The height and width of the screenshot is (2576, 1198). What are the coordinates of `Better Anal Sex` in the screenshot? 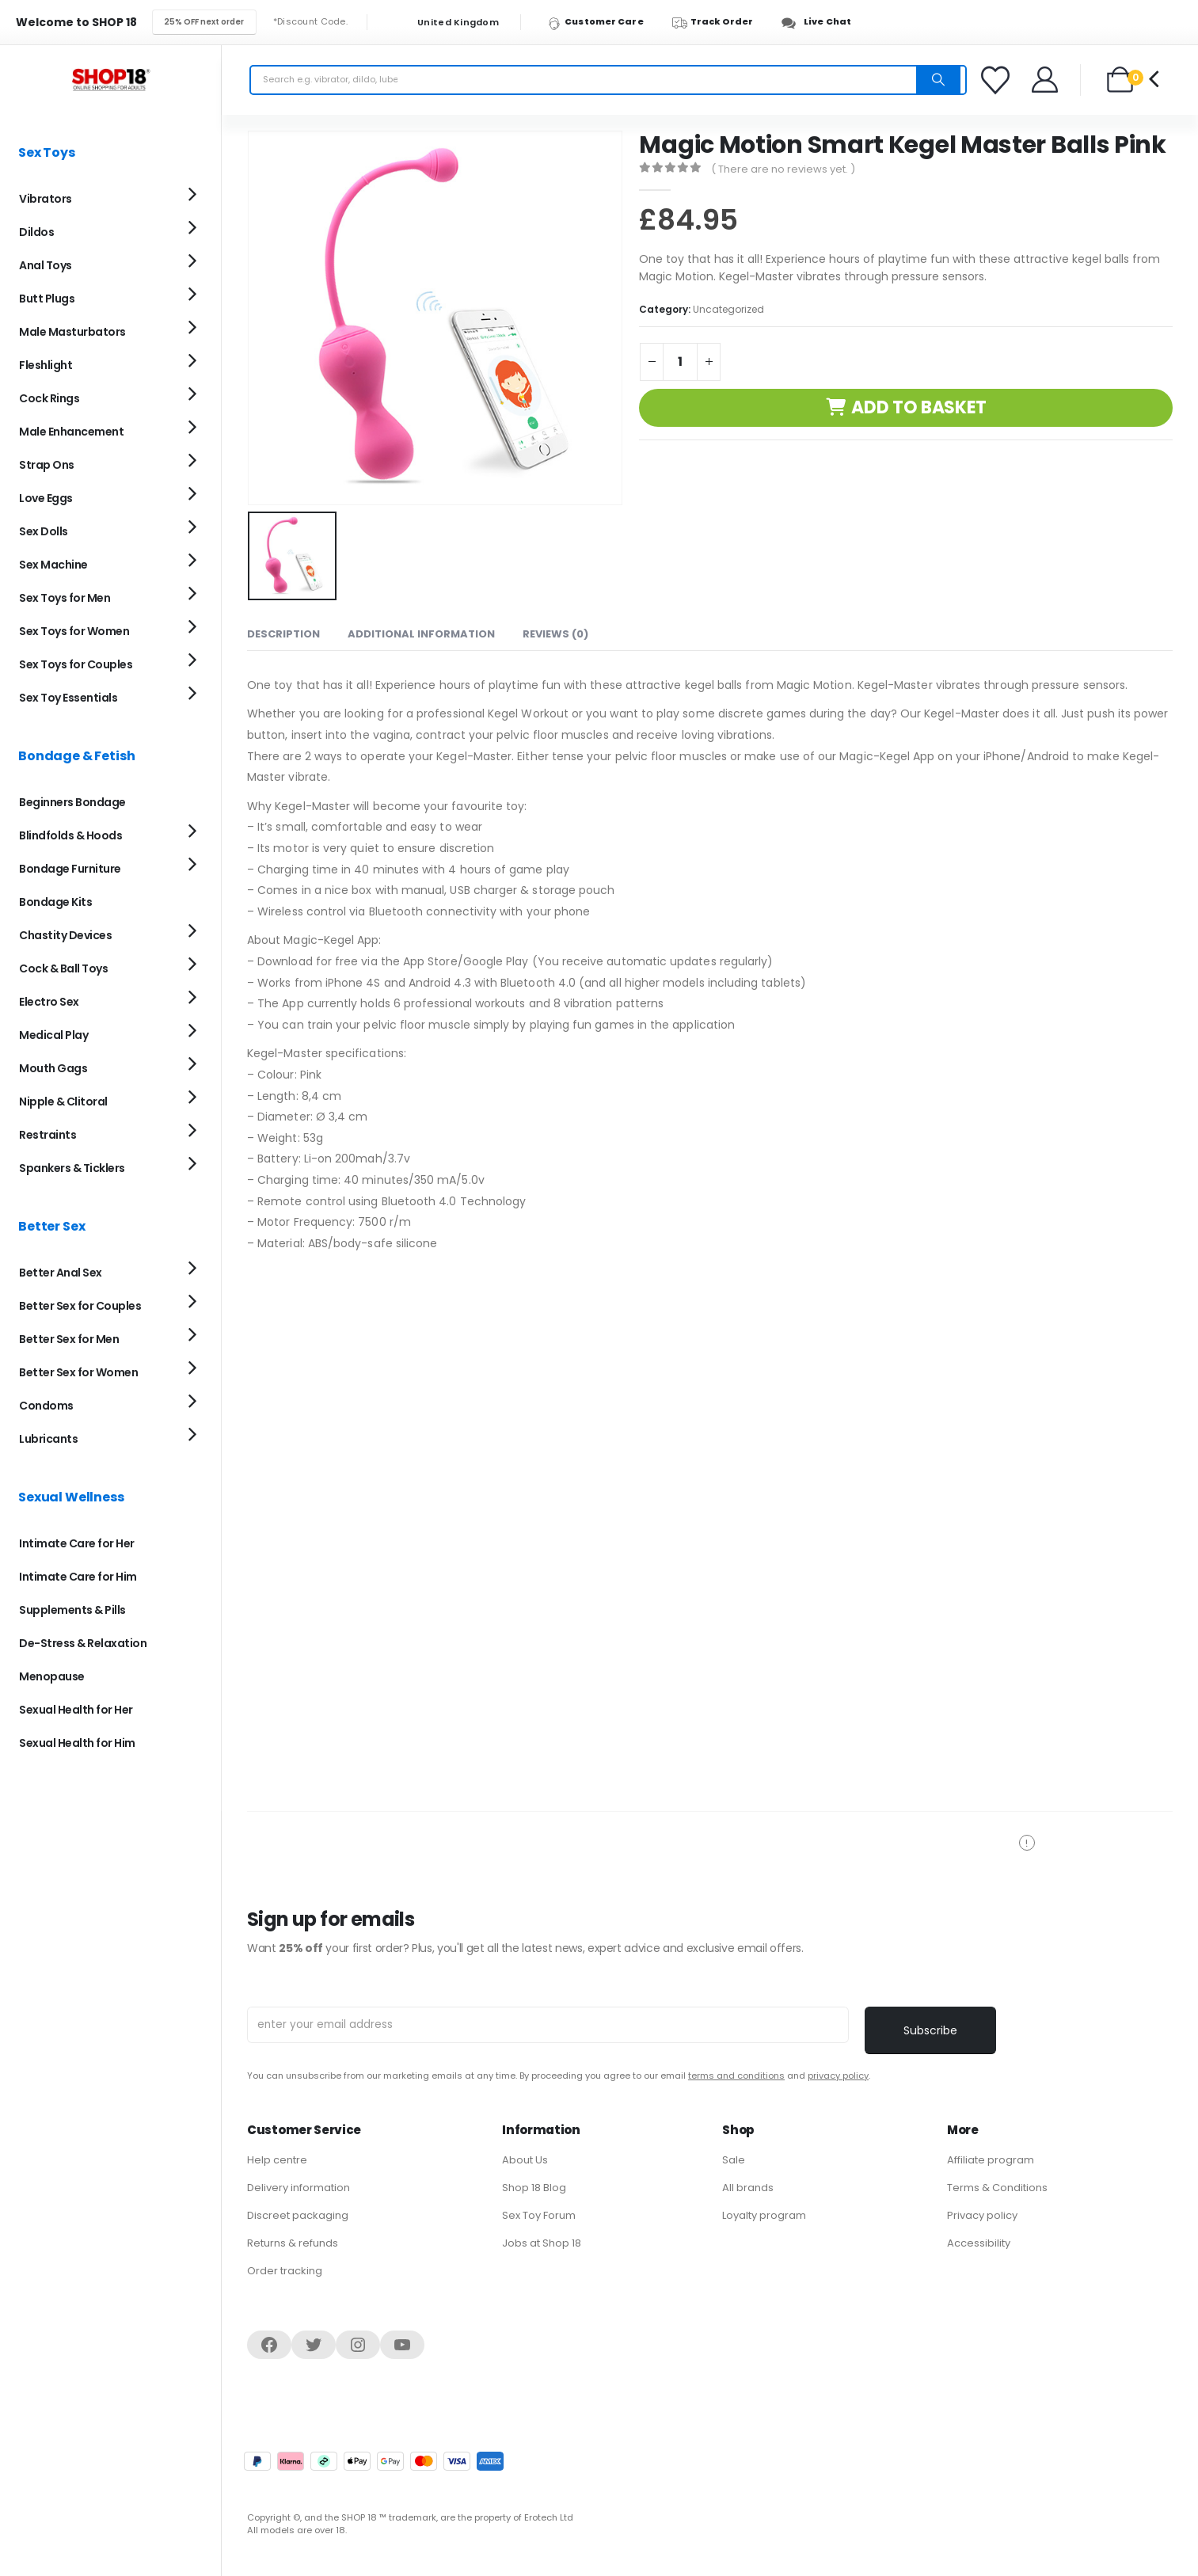 It's located at (60, 1272).